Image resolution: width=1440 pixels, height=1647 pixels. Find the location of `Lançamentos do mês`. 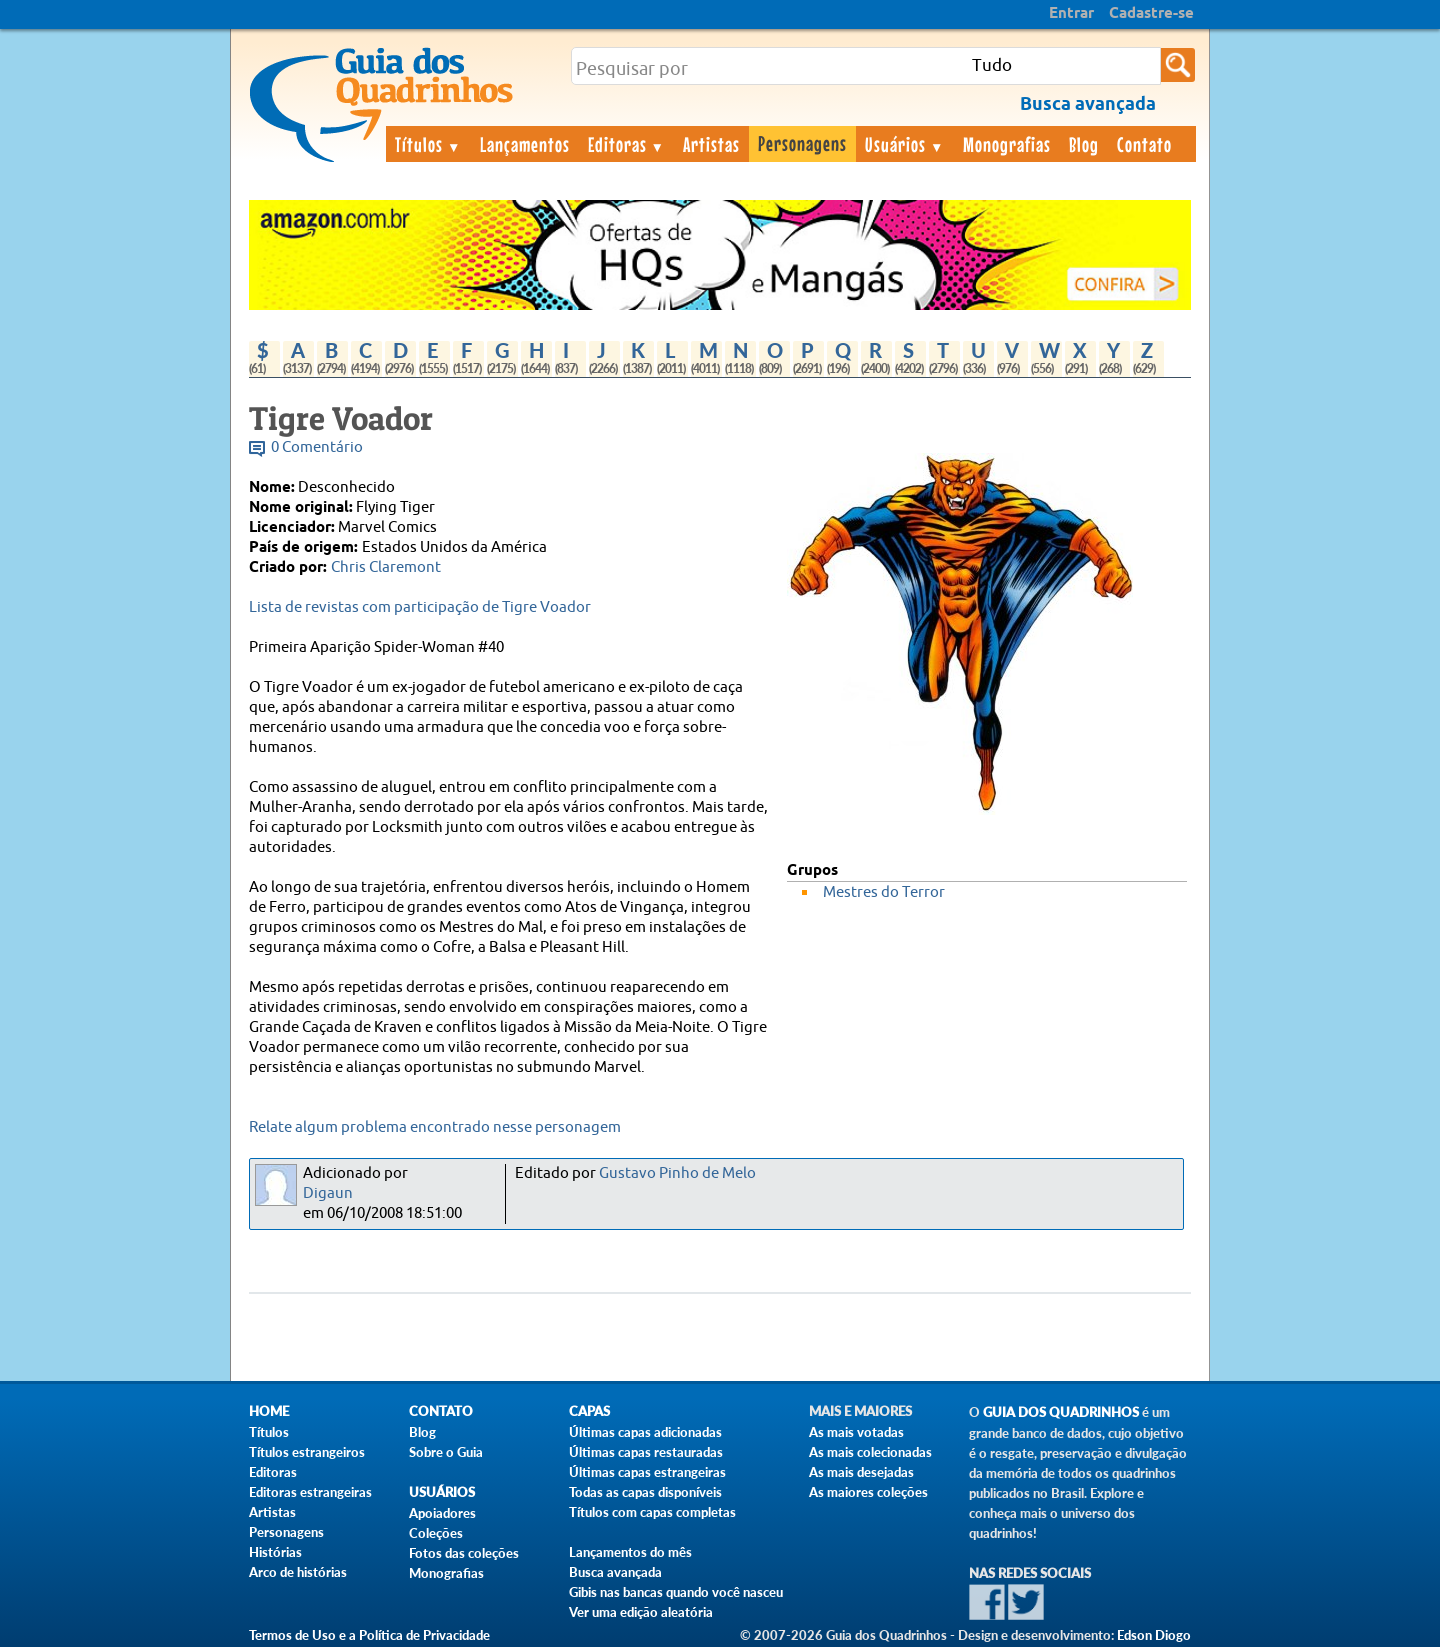

Lançamentos do mês is located at coordinates (630, 1552).